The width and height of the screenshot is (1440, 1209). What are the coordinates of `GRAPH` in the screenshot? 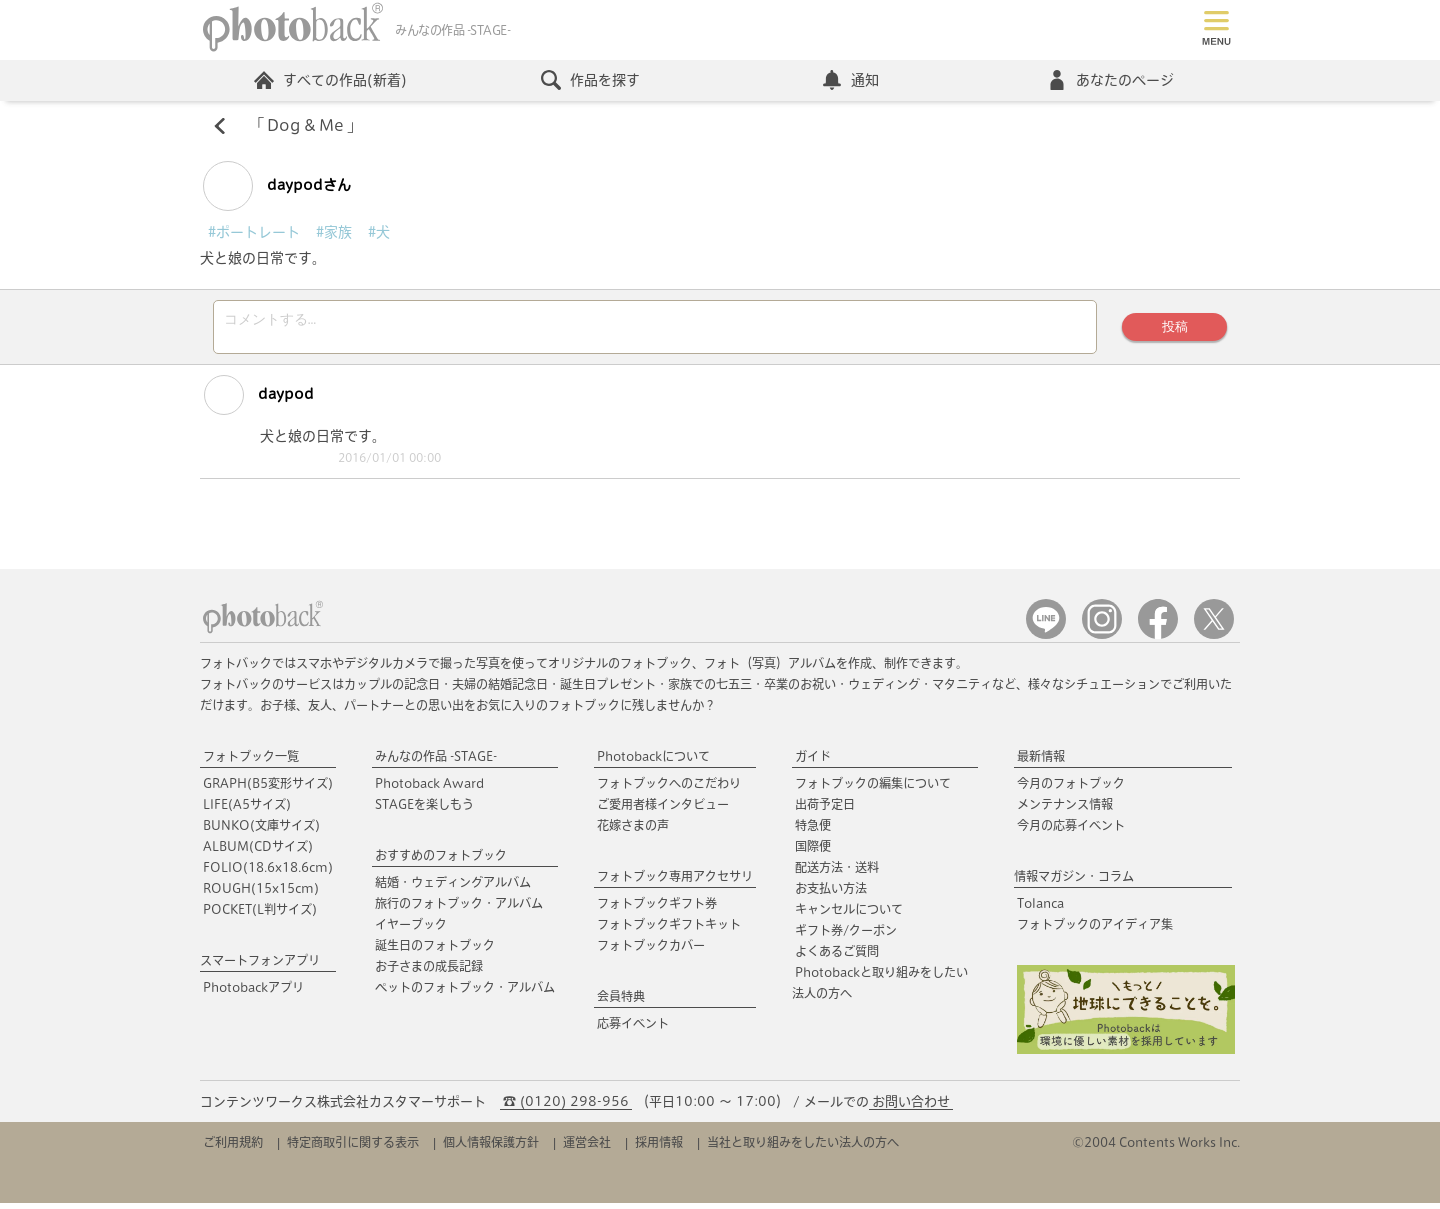 It's located at (268, 789).